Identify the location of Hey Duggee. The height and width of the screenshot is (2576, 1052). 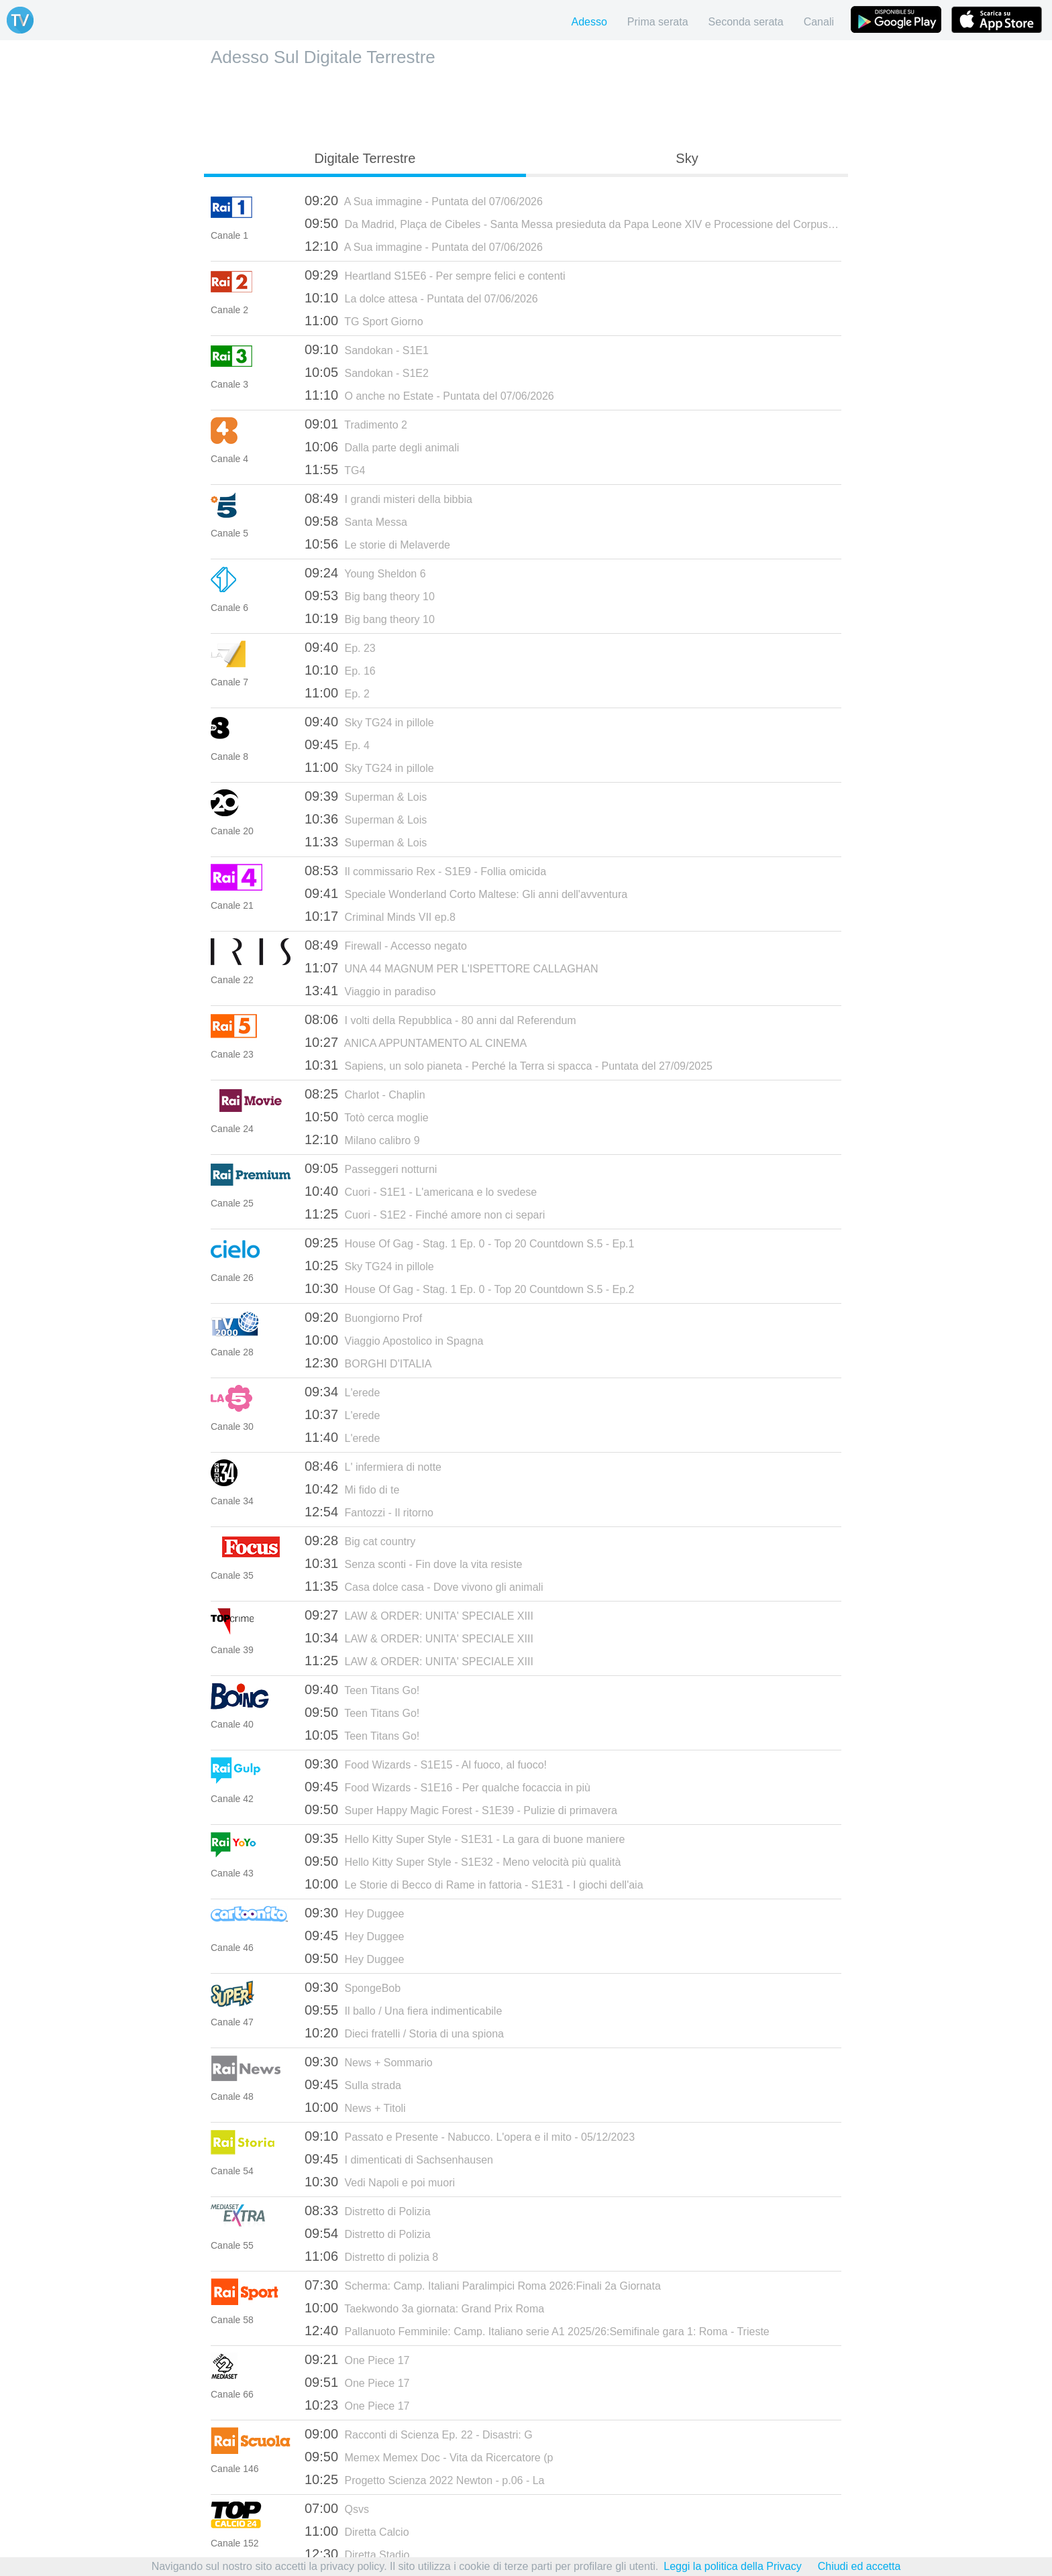
(354, 1912).